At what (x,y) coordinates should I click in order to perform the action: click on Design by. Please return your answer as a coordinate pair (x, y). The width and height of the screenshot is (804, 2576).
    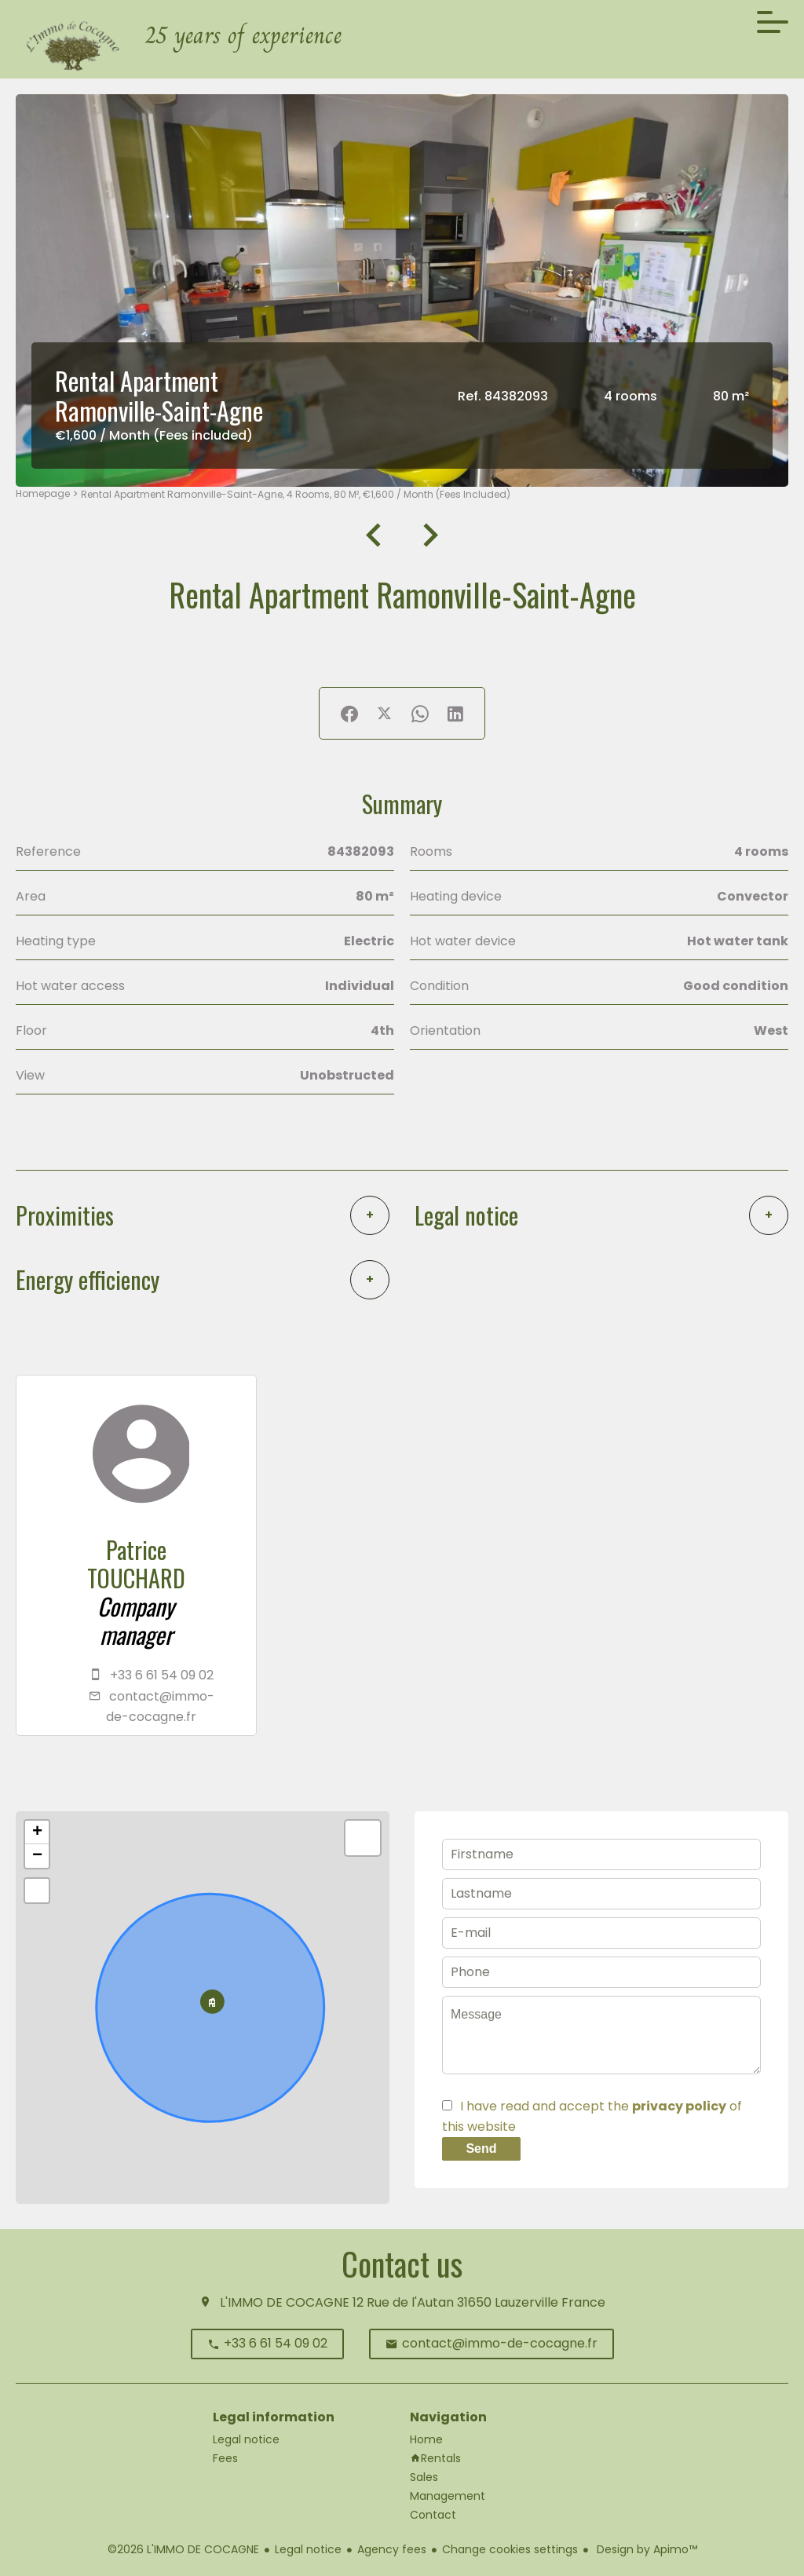
    Looking at the image, I should click on (645, 2549).